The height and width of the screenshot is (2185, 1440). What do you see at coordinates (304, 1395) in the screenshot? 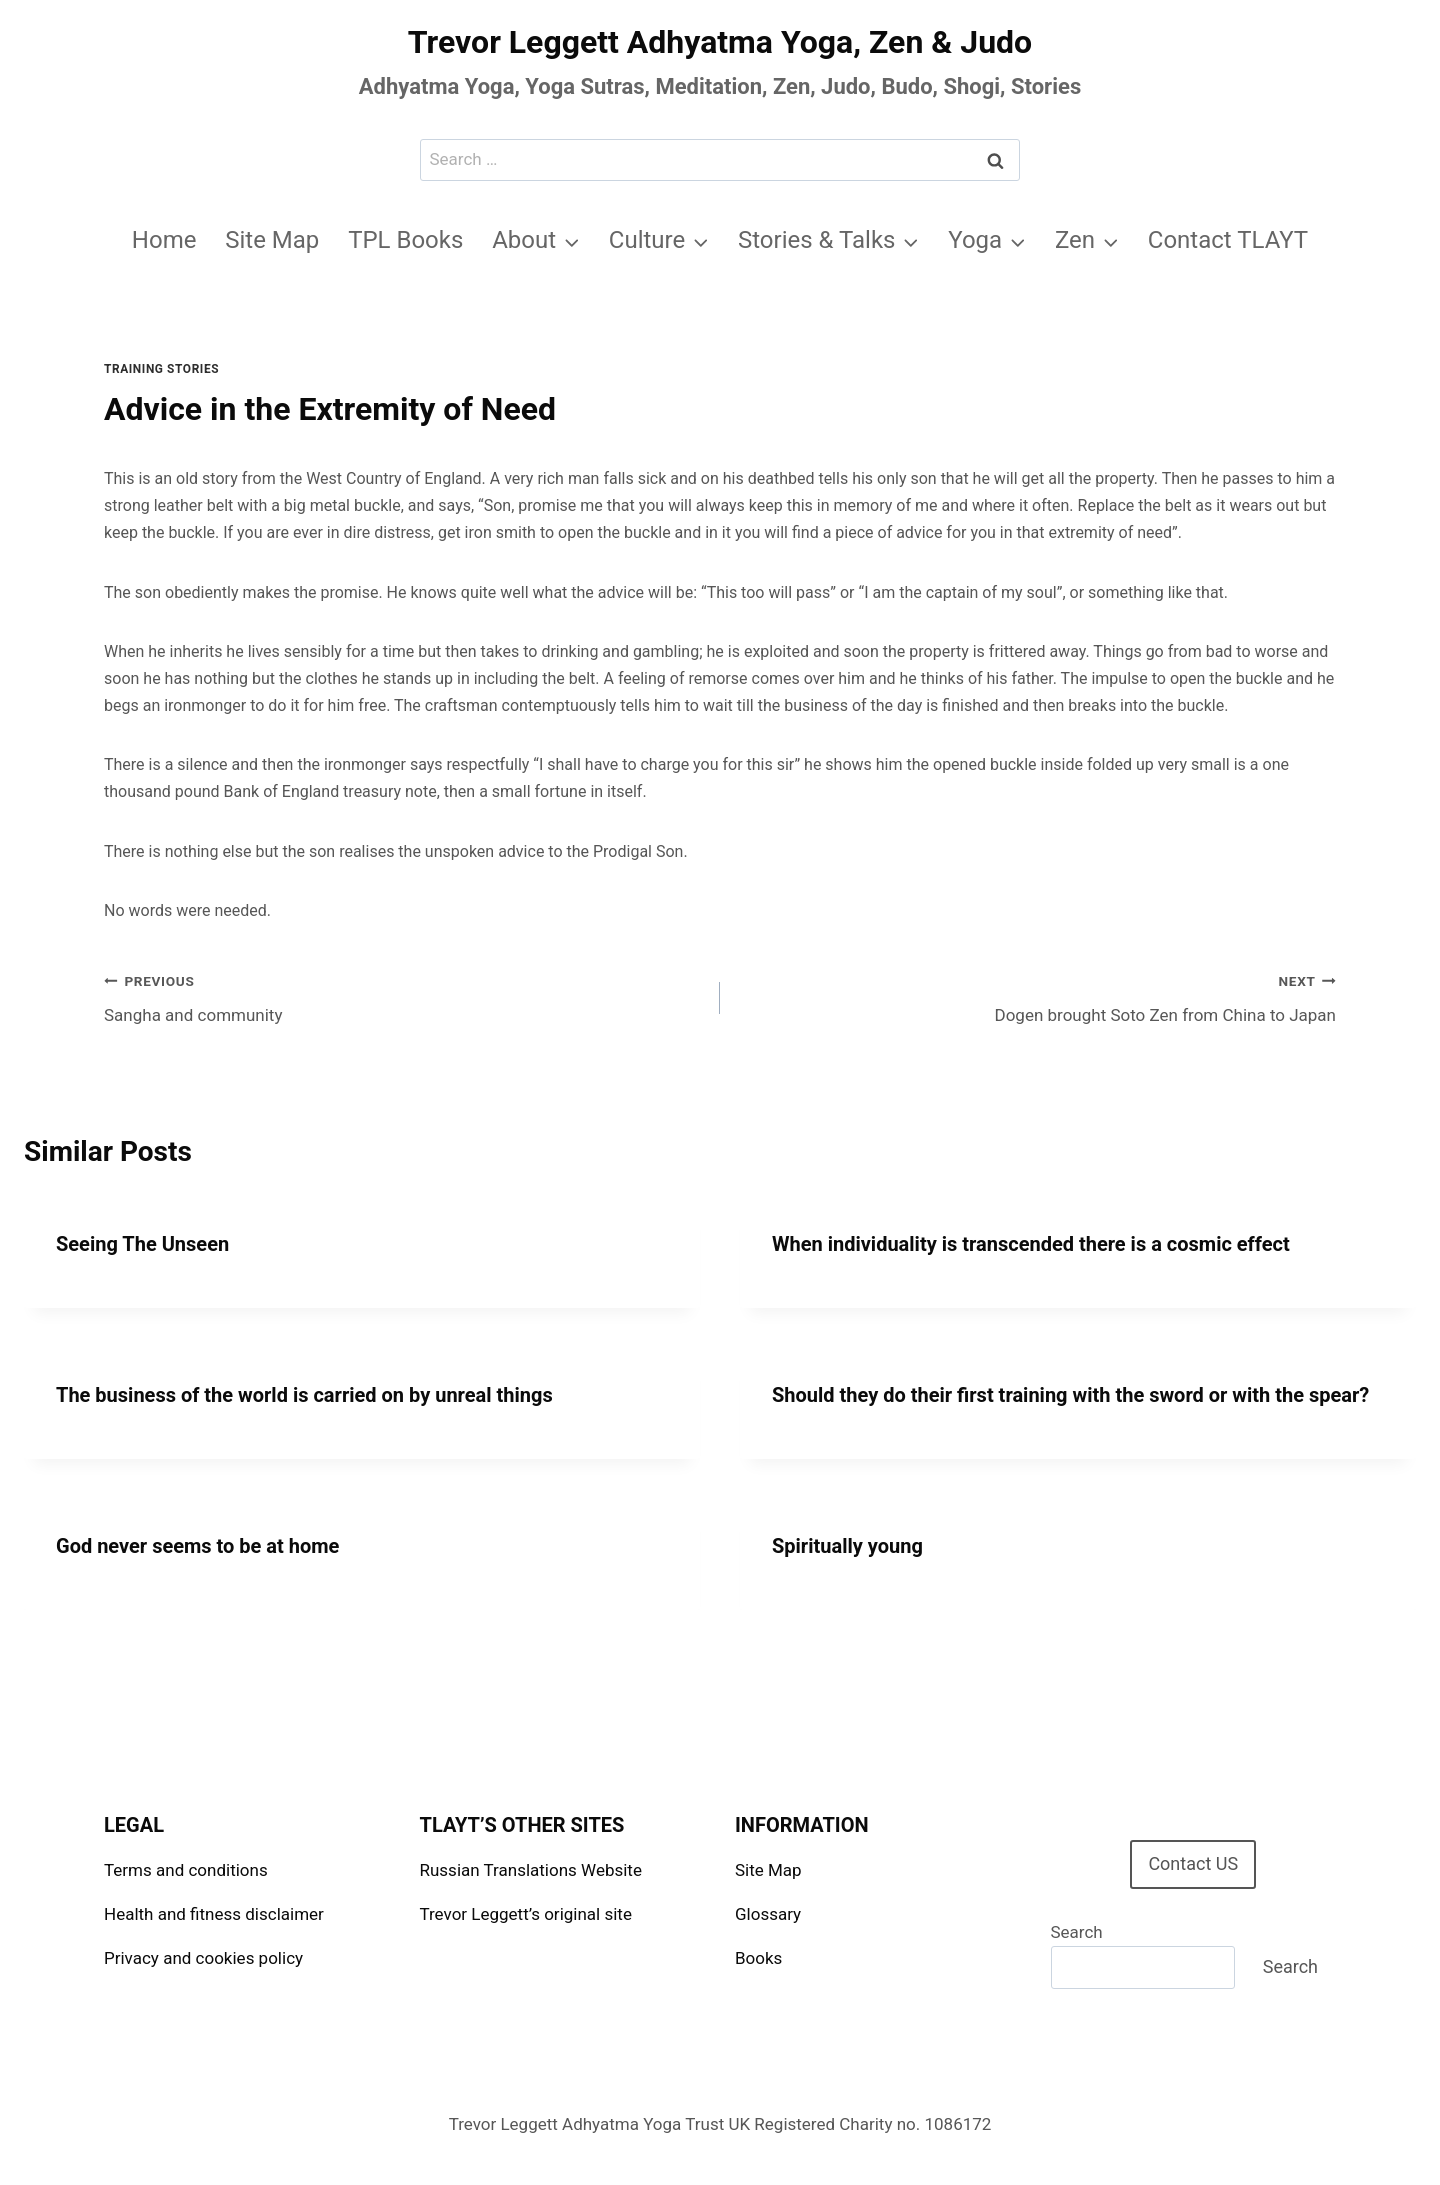
I see `The business of the world is carried on by unreal things` at bounding box center [304, 1395].